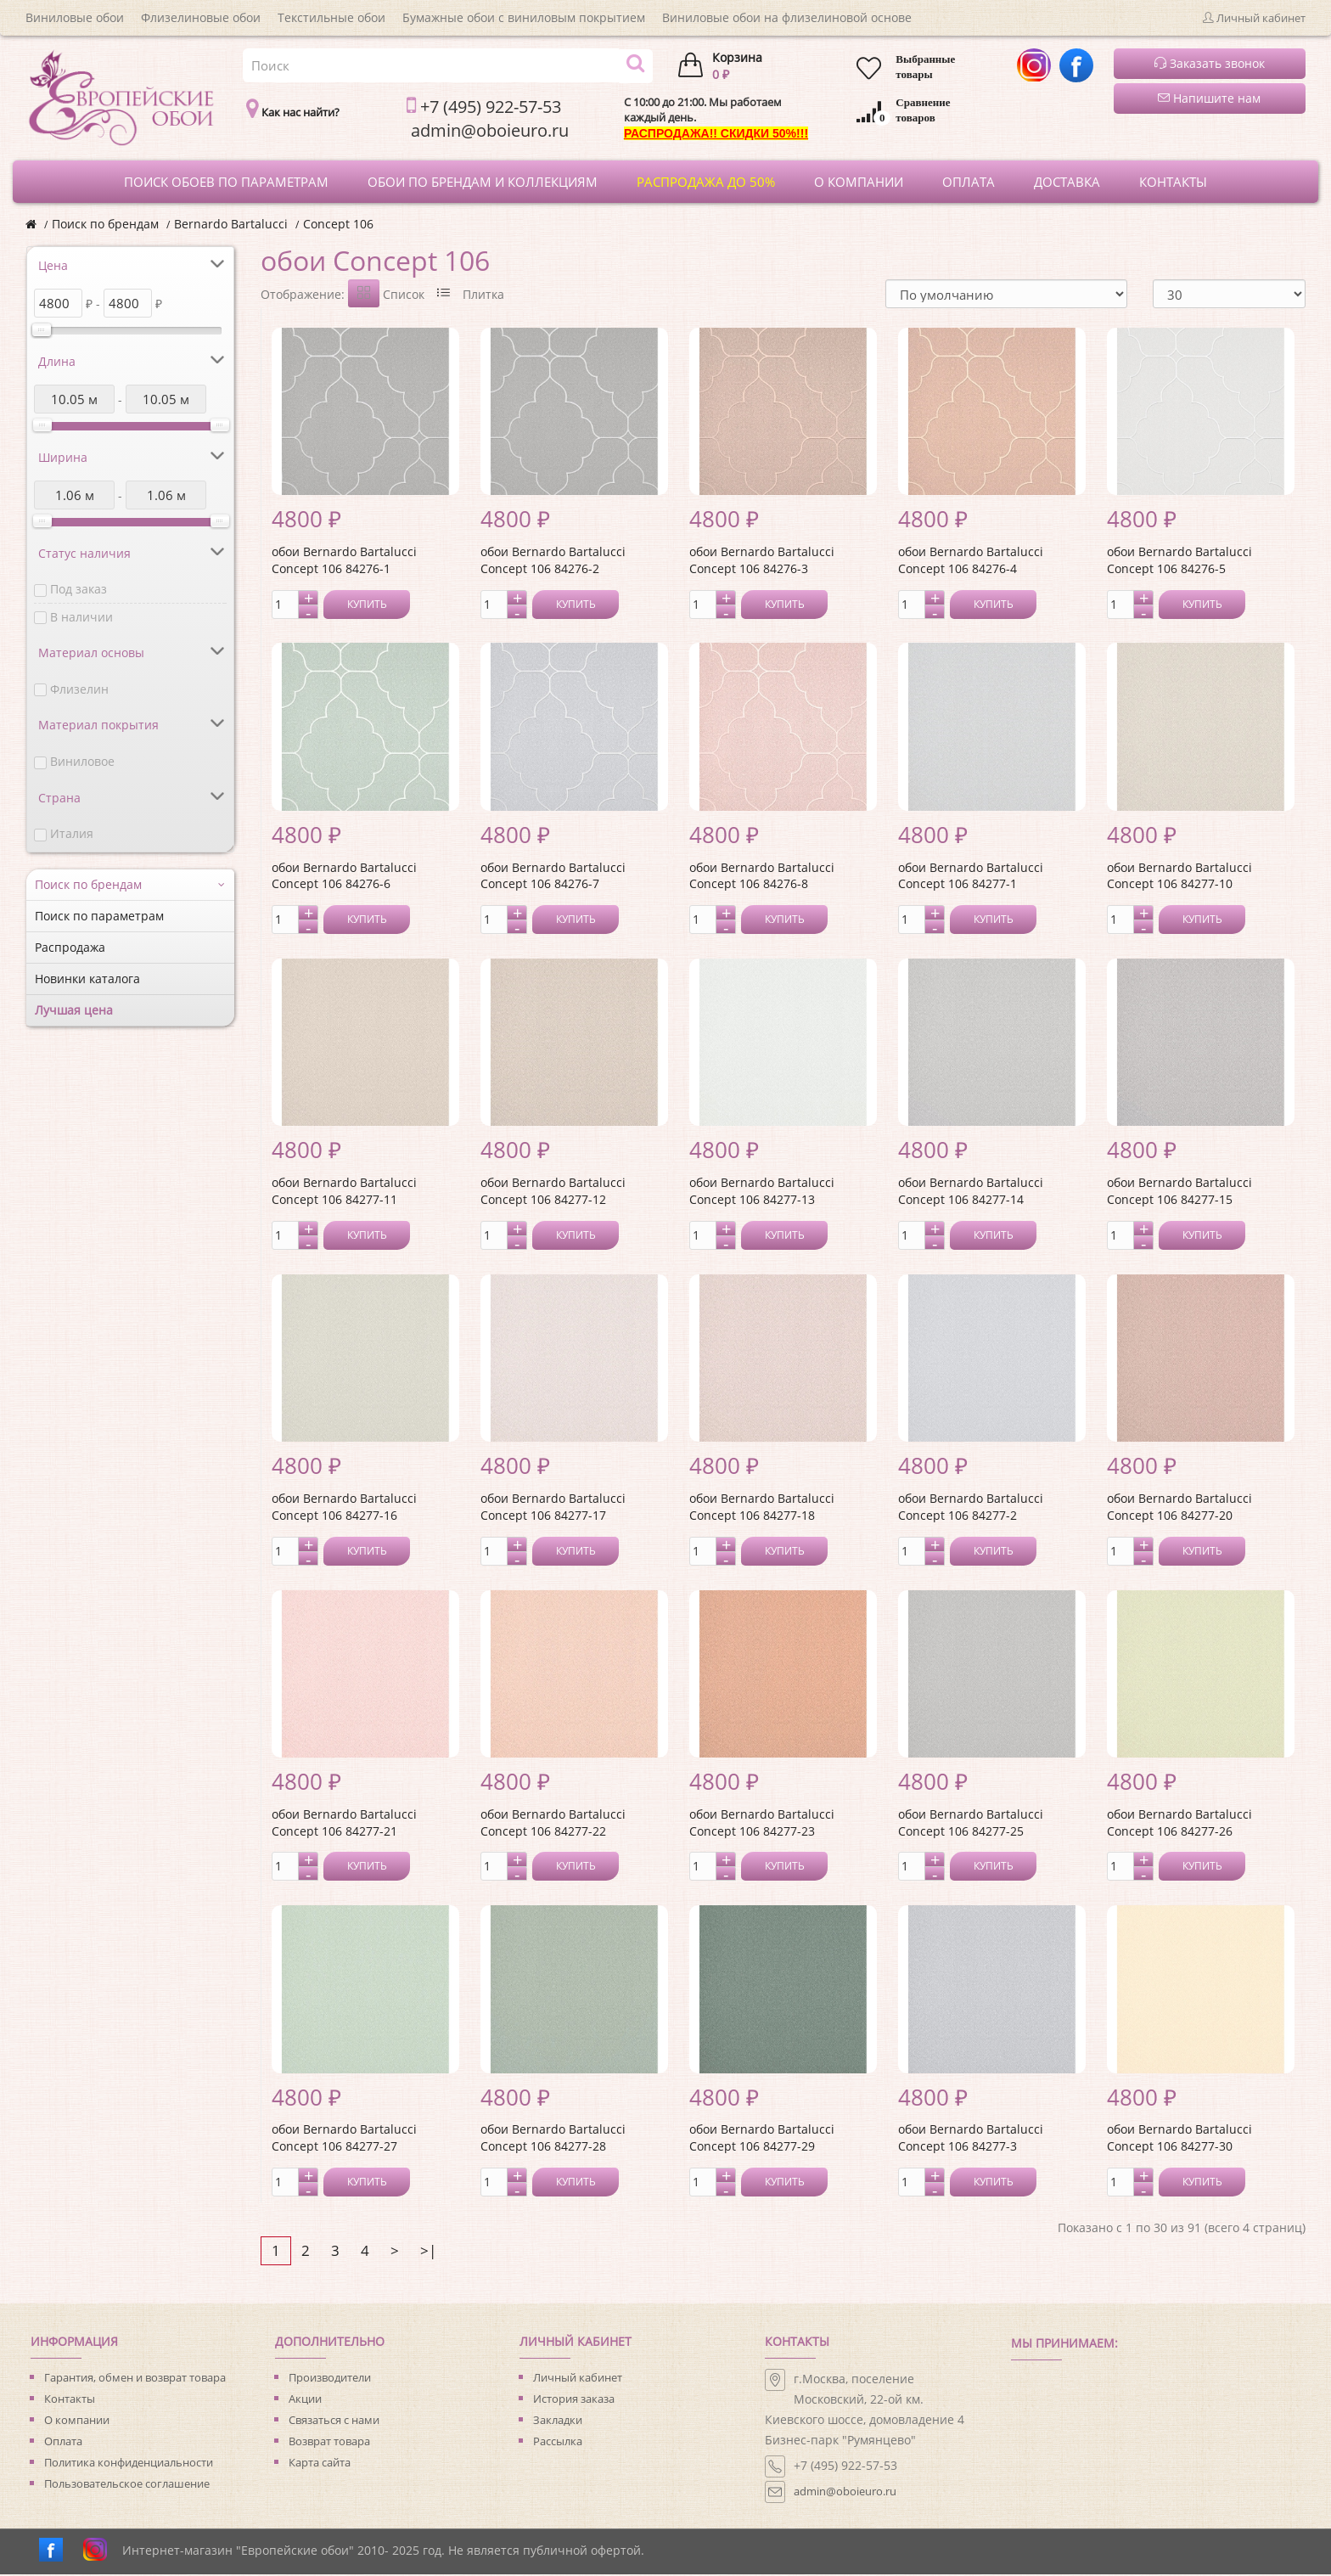 This screenshot has height=2576, width=1331. I want to click on Рассылка, so click(557, 2442).